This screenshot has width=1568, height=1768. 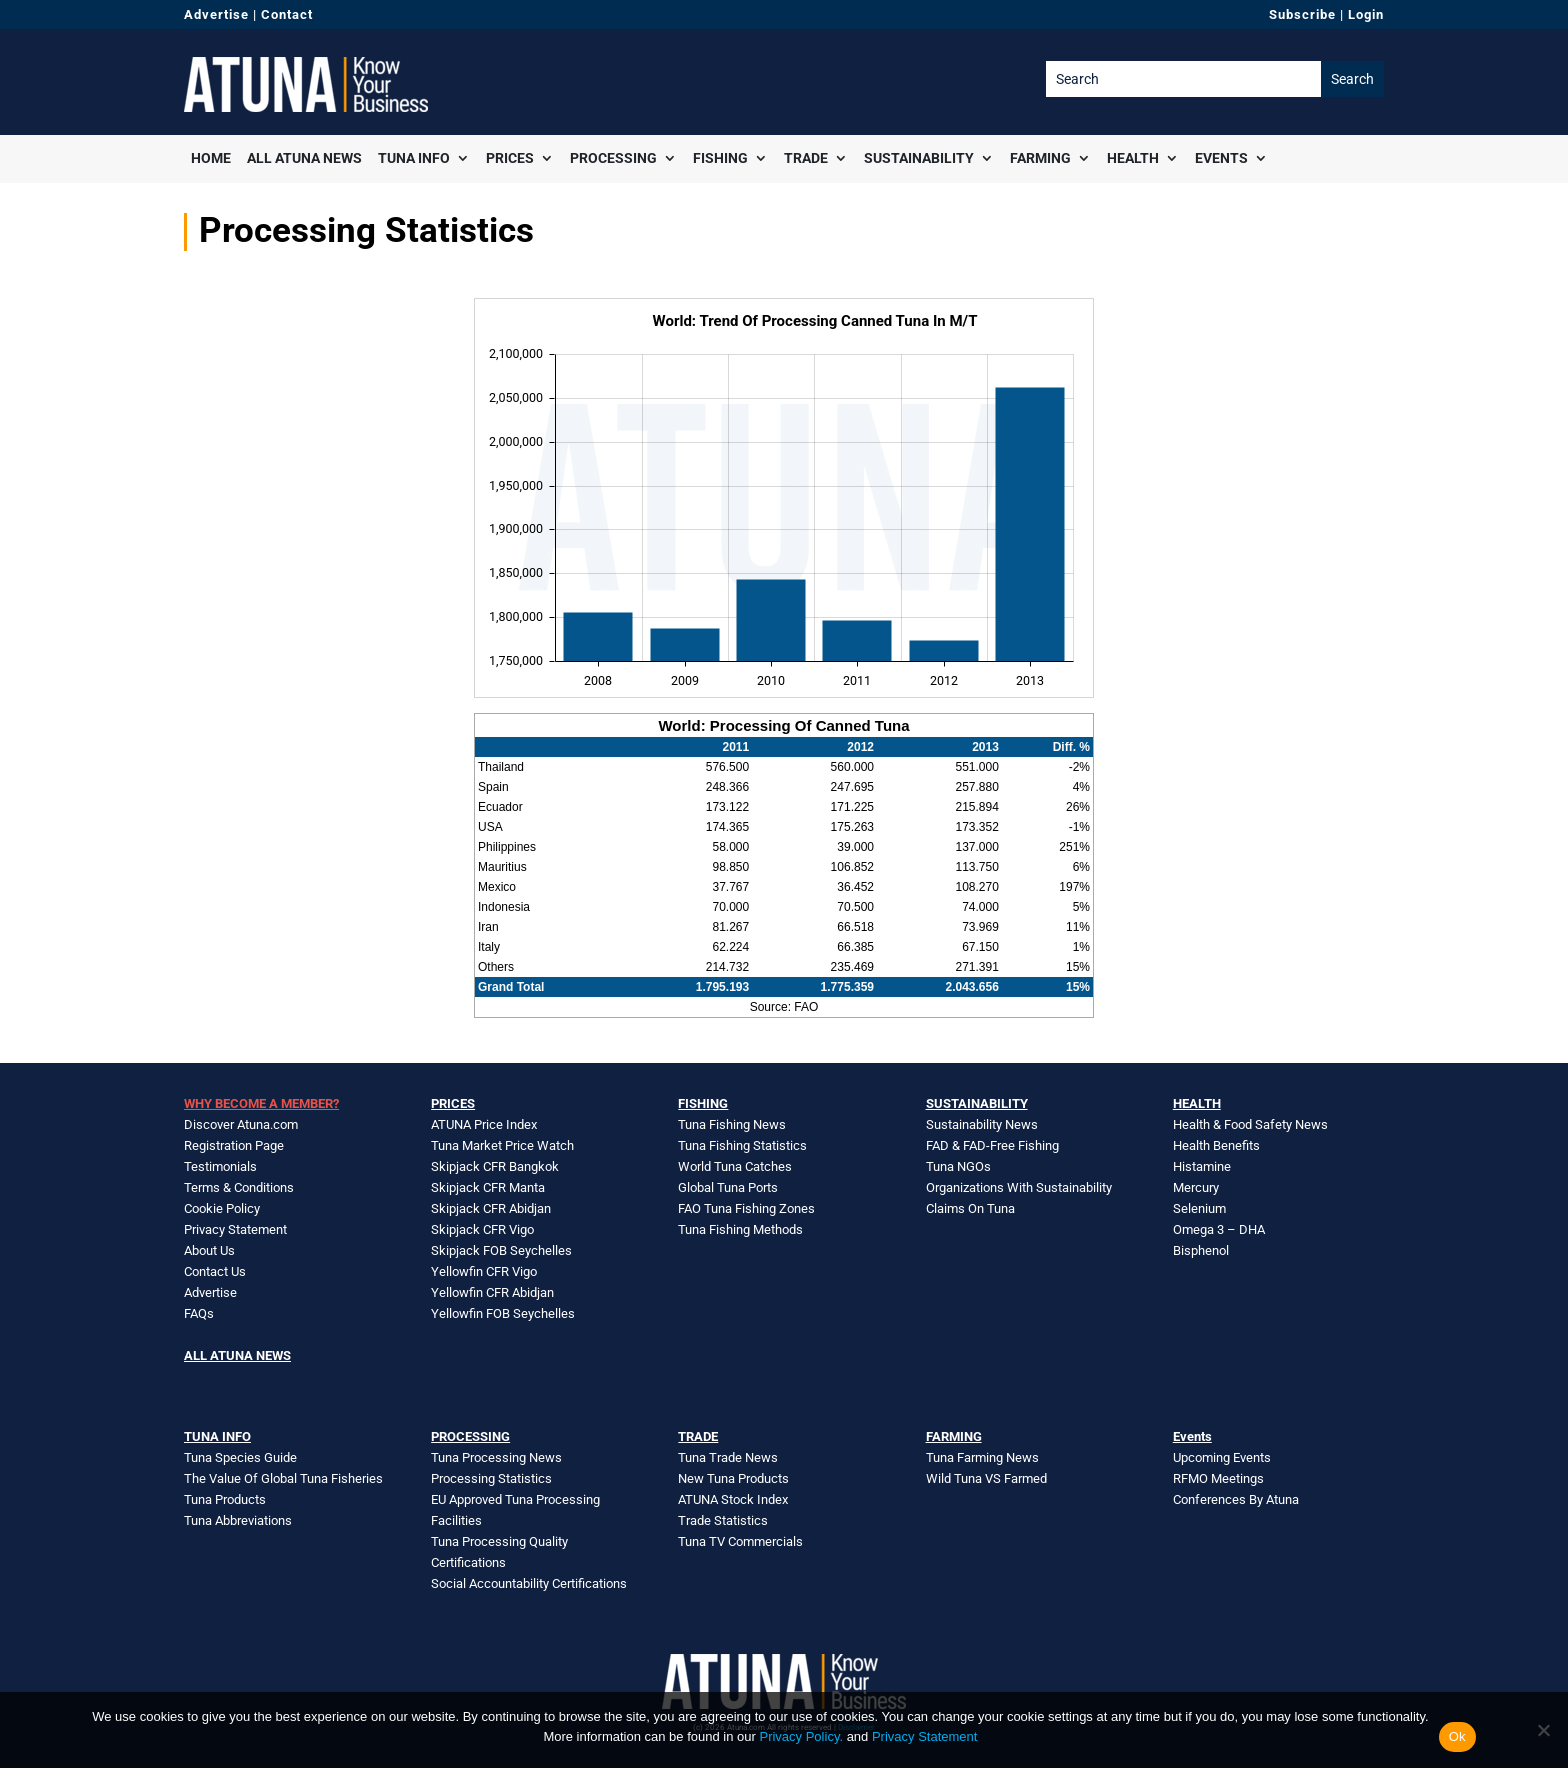 What do you see at coordinates (1040, 158) in the screenshot?
I see `Farming` at bounding box center [1040, 158].